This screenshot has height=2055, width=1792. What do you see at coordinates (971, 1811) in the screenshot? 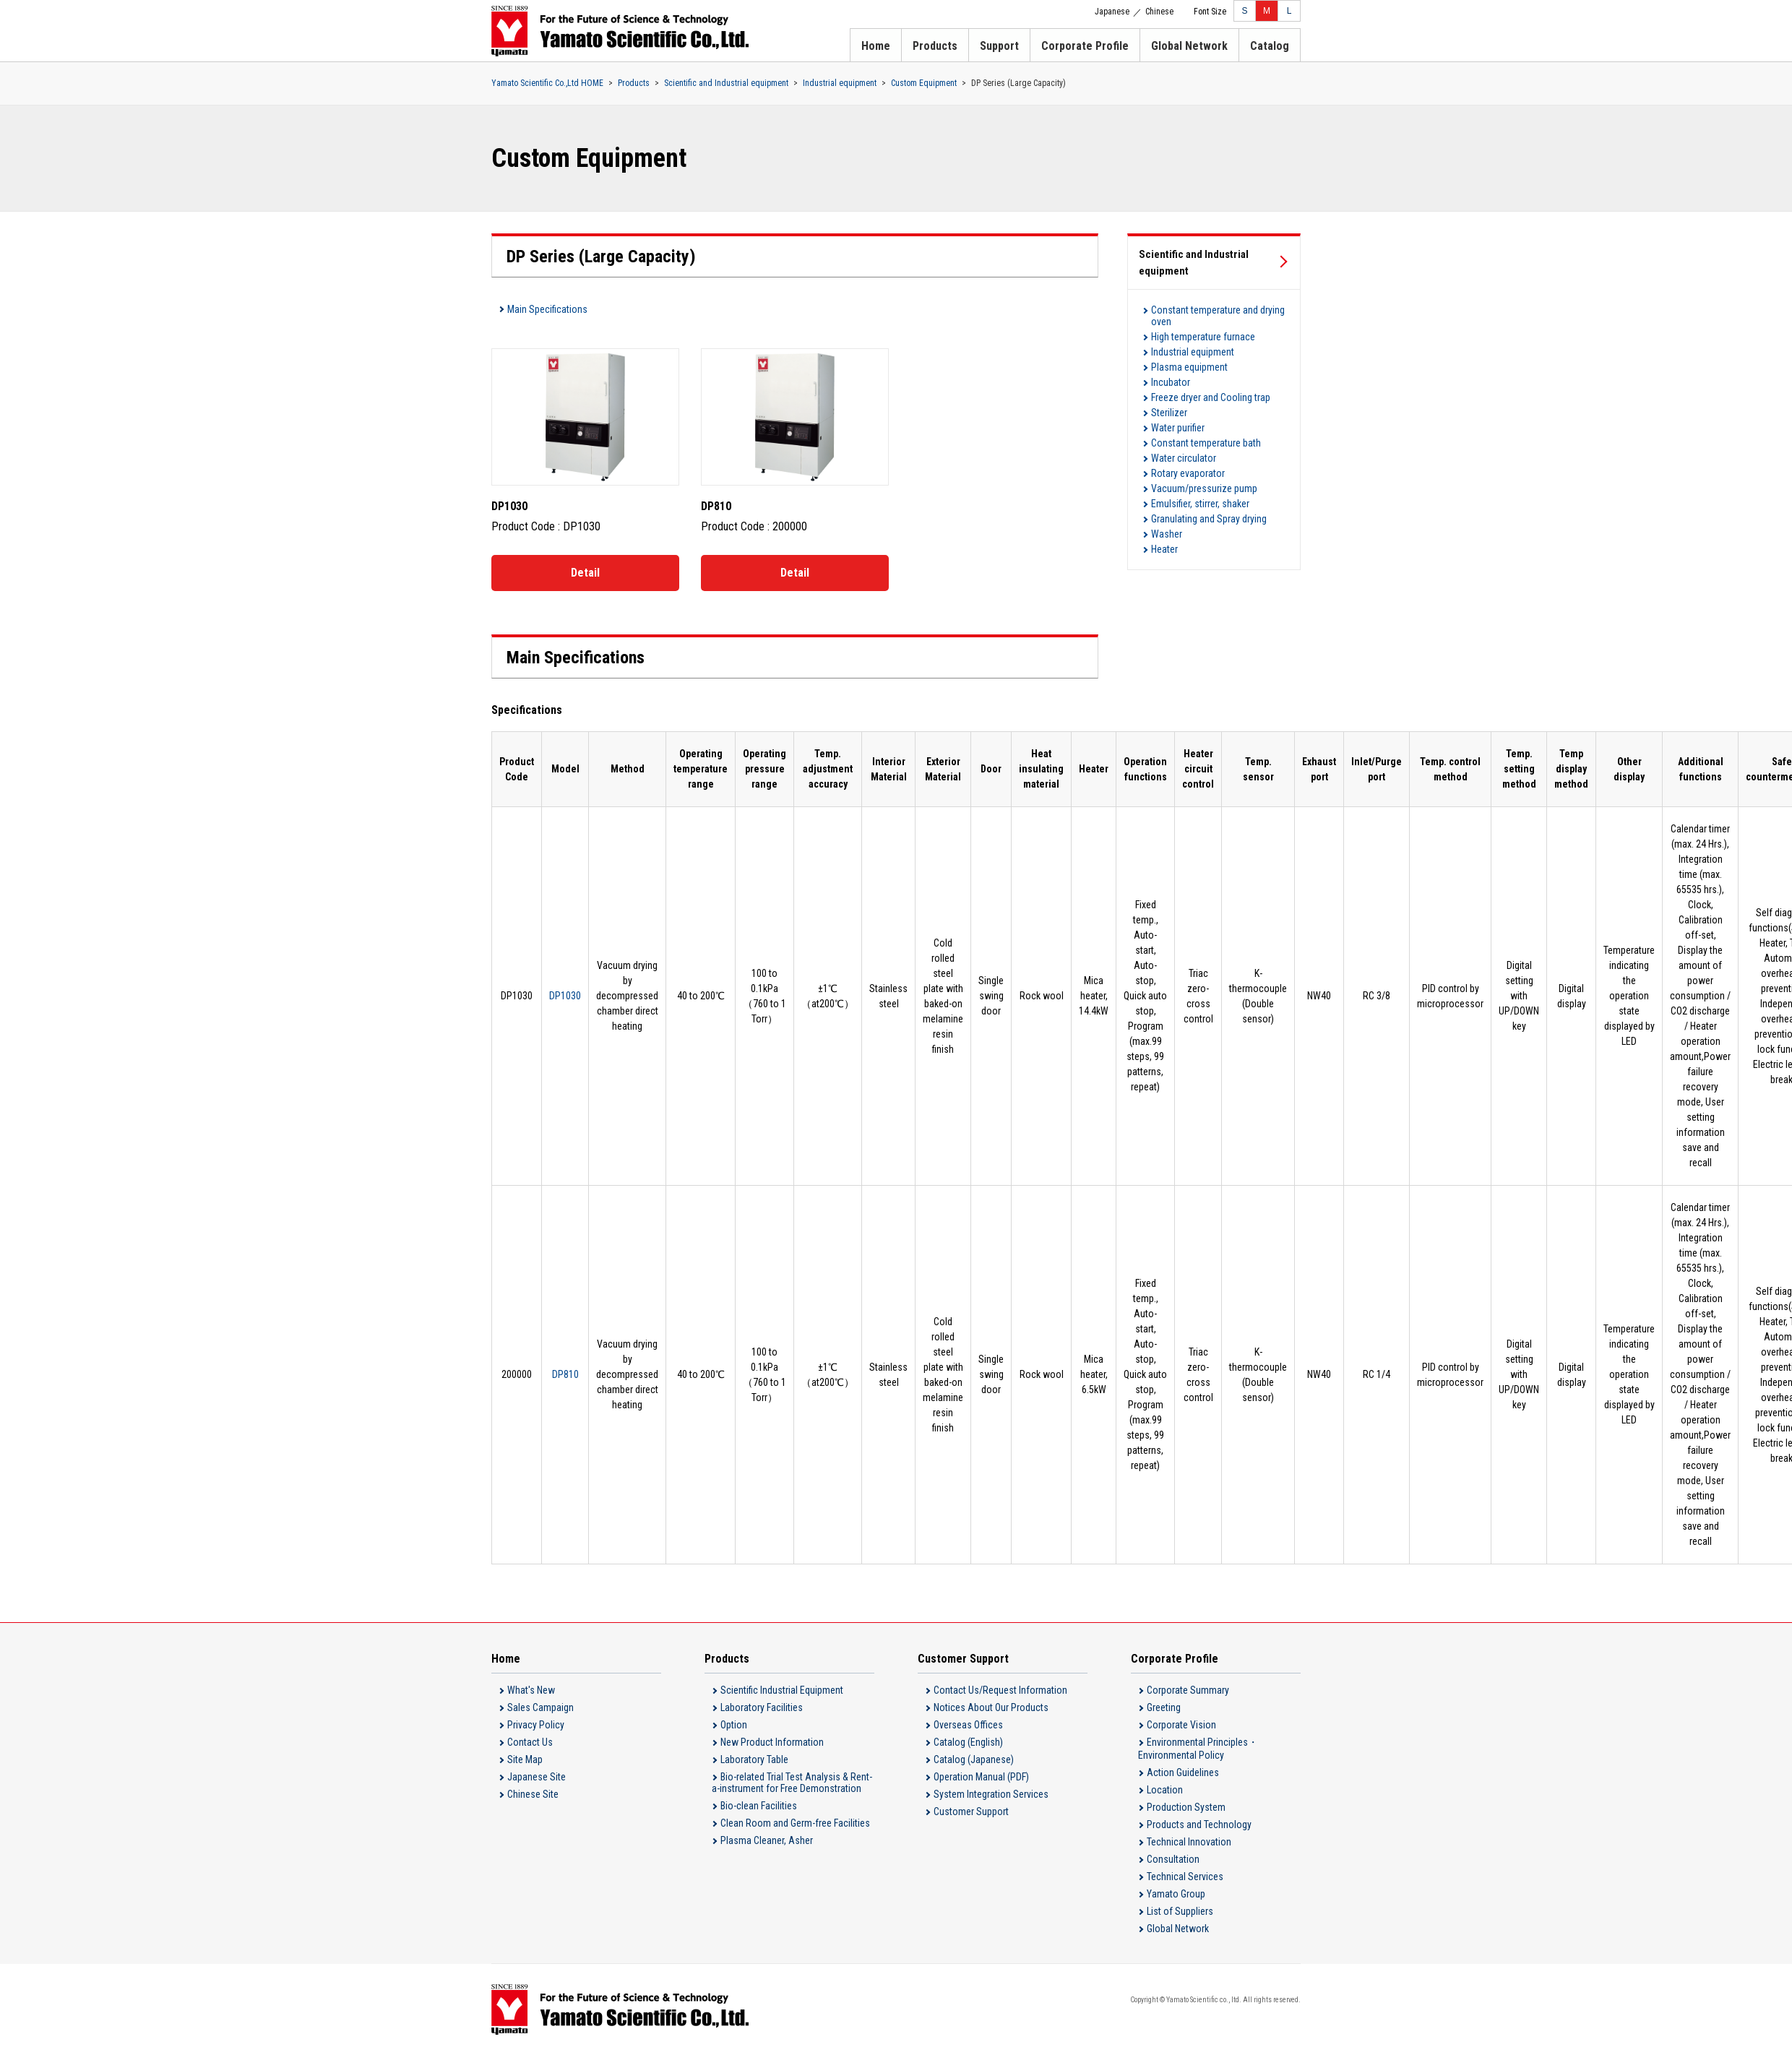
I see `Customer Support` at bounding box center [971, 1811].